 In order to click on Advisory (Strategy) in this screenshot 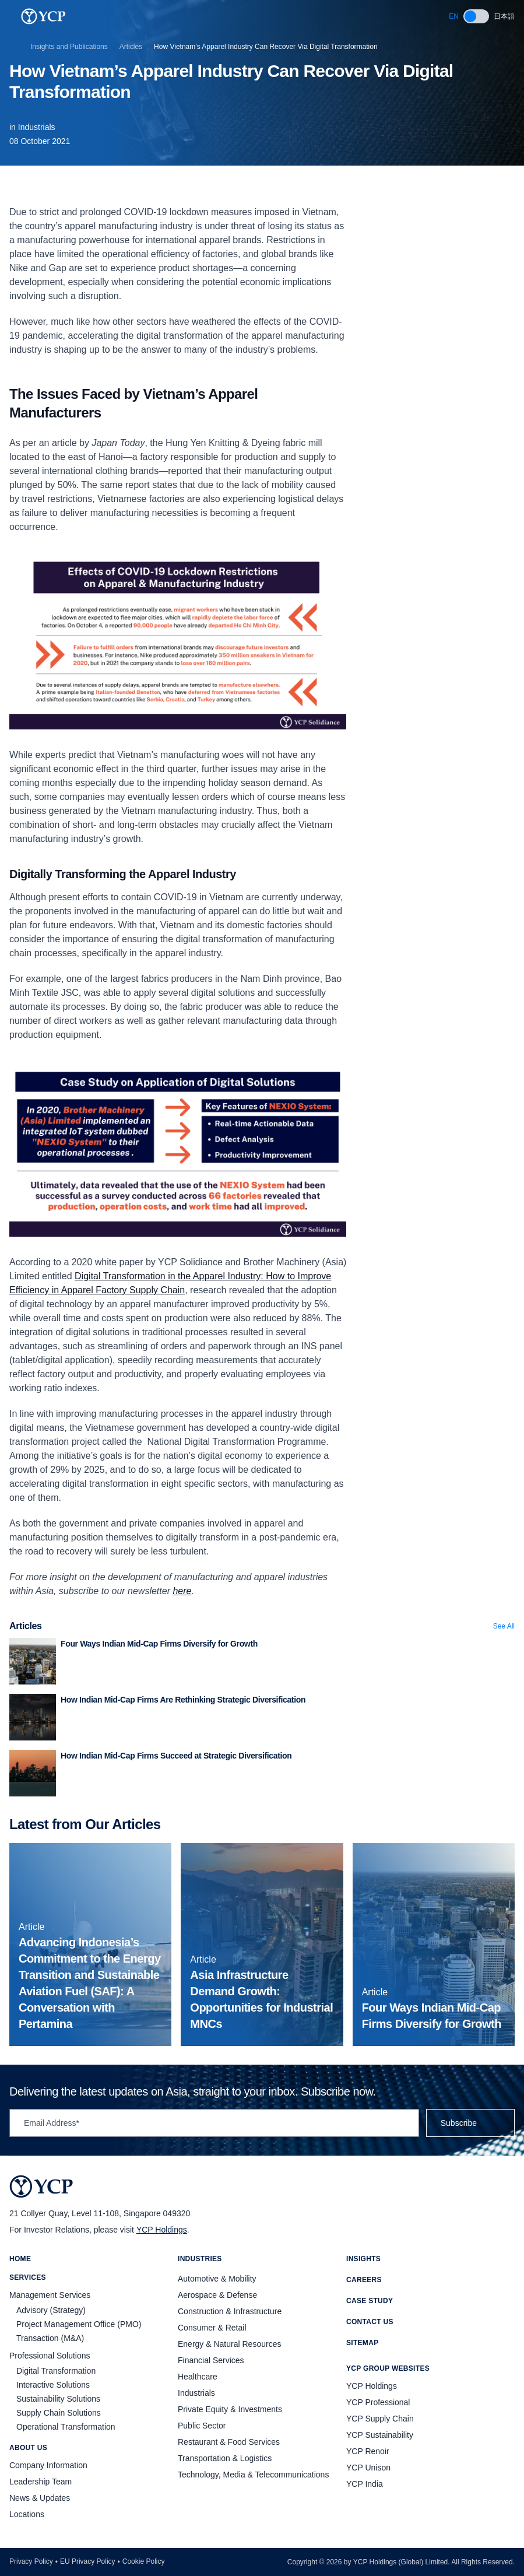, I will do `click(51, 2310)`.